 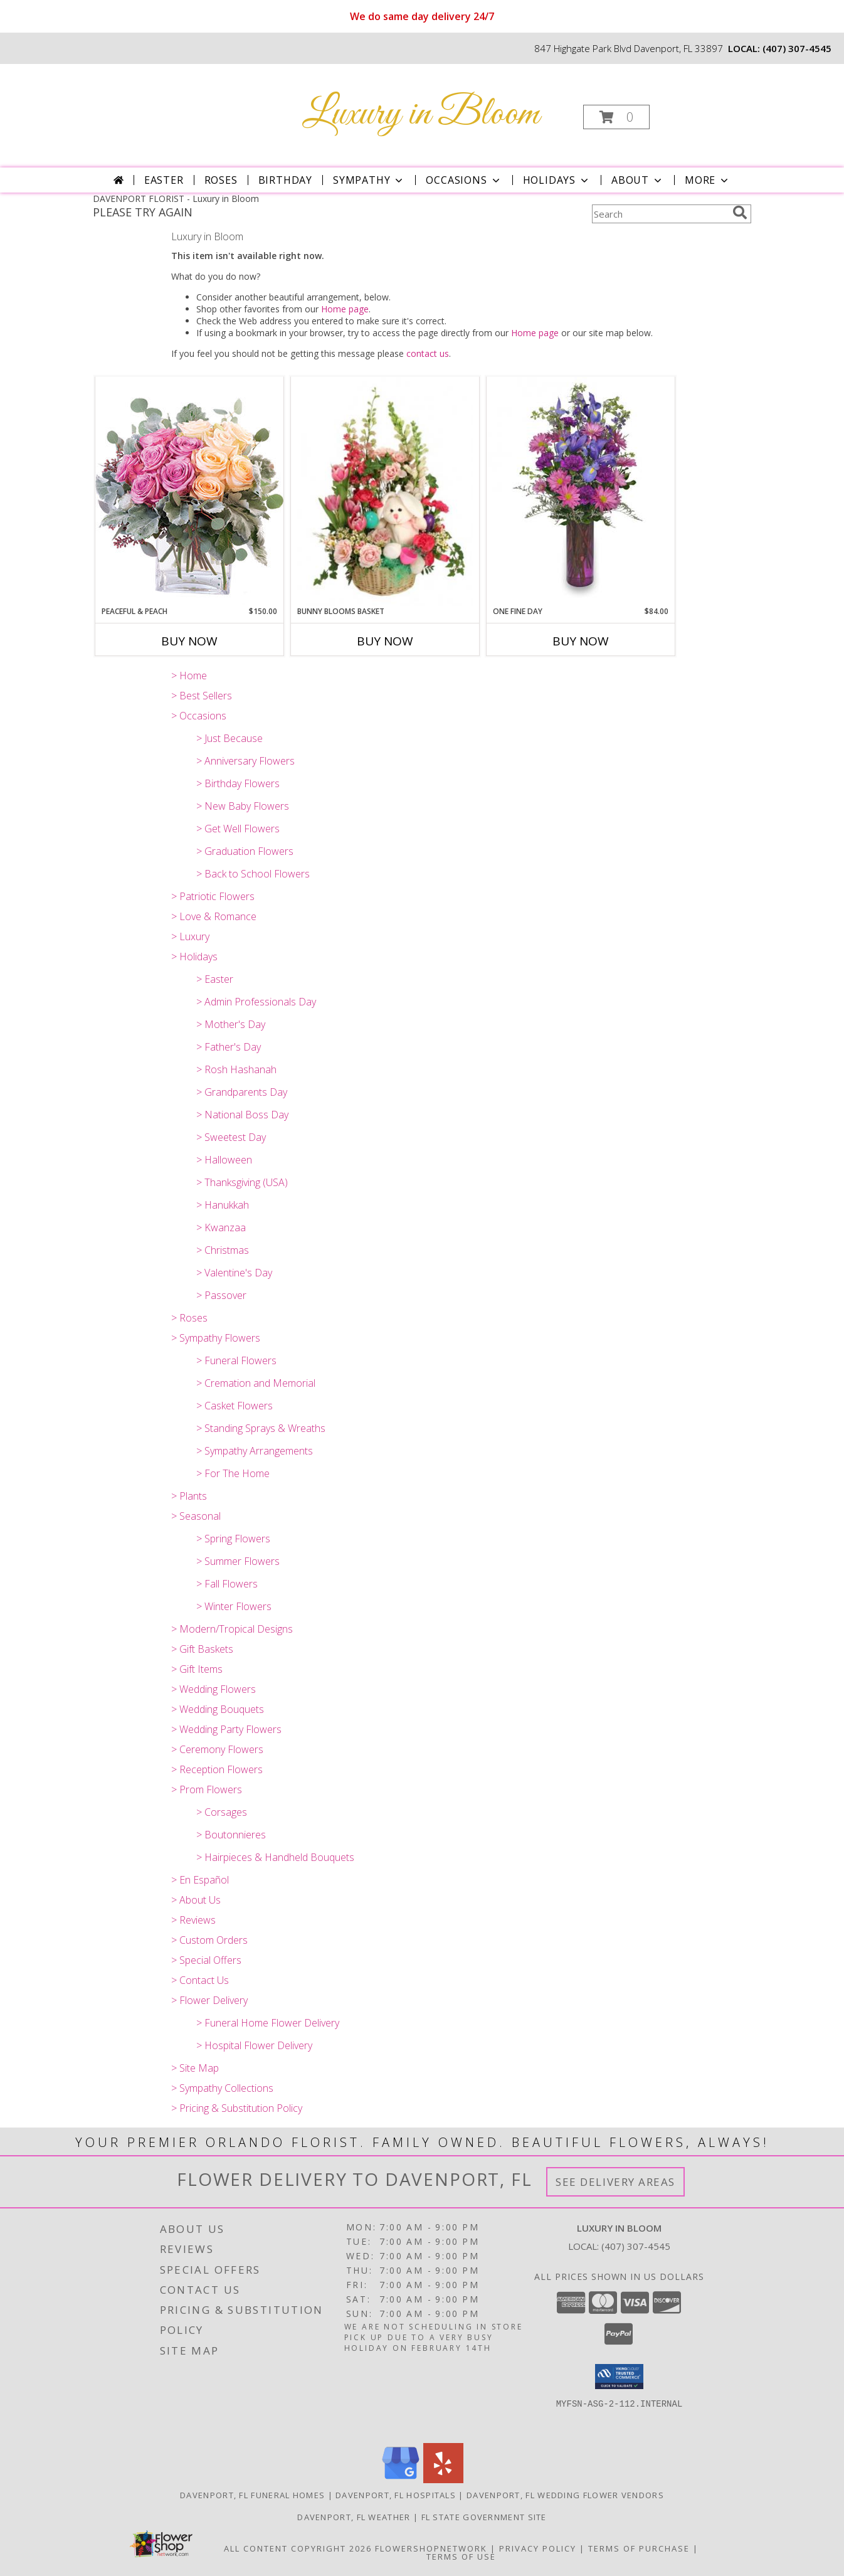 I want to click on FlowerShopNetwork [Flower shop network opens in new window], so click(x=431, y=2548).